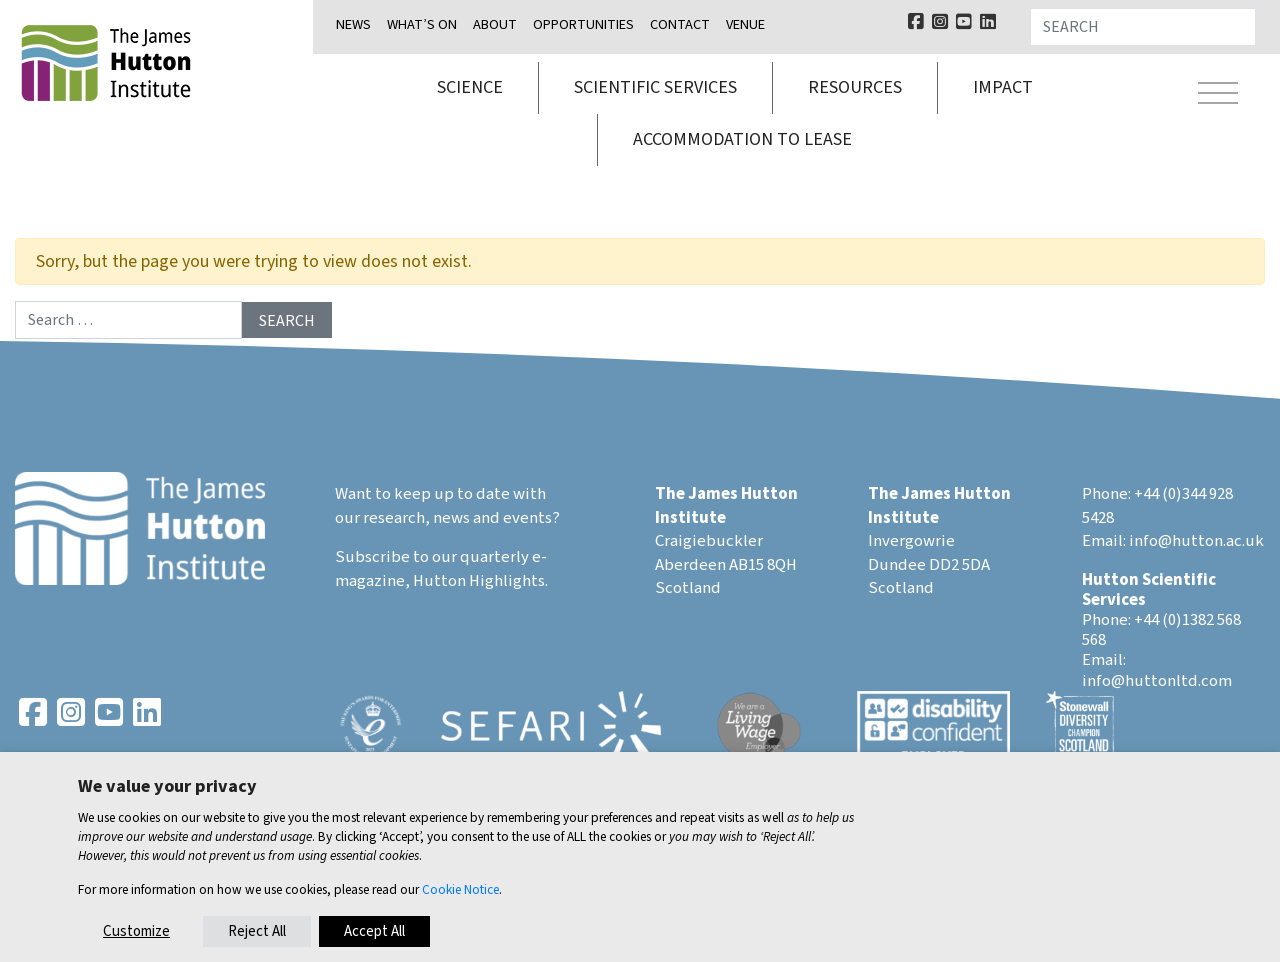 This screenshot has width=1280, height=962. I want to click on Reject All [button], so click(257, 931).